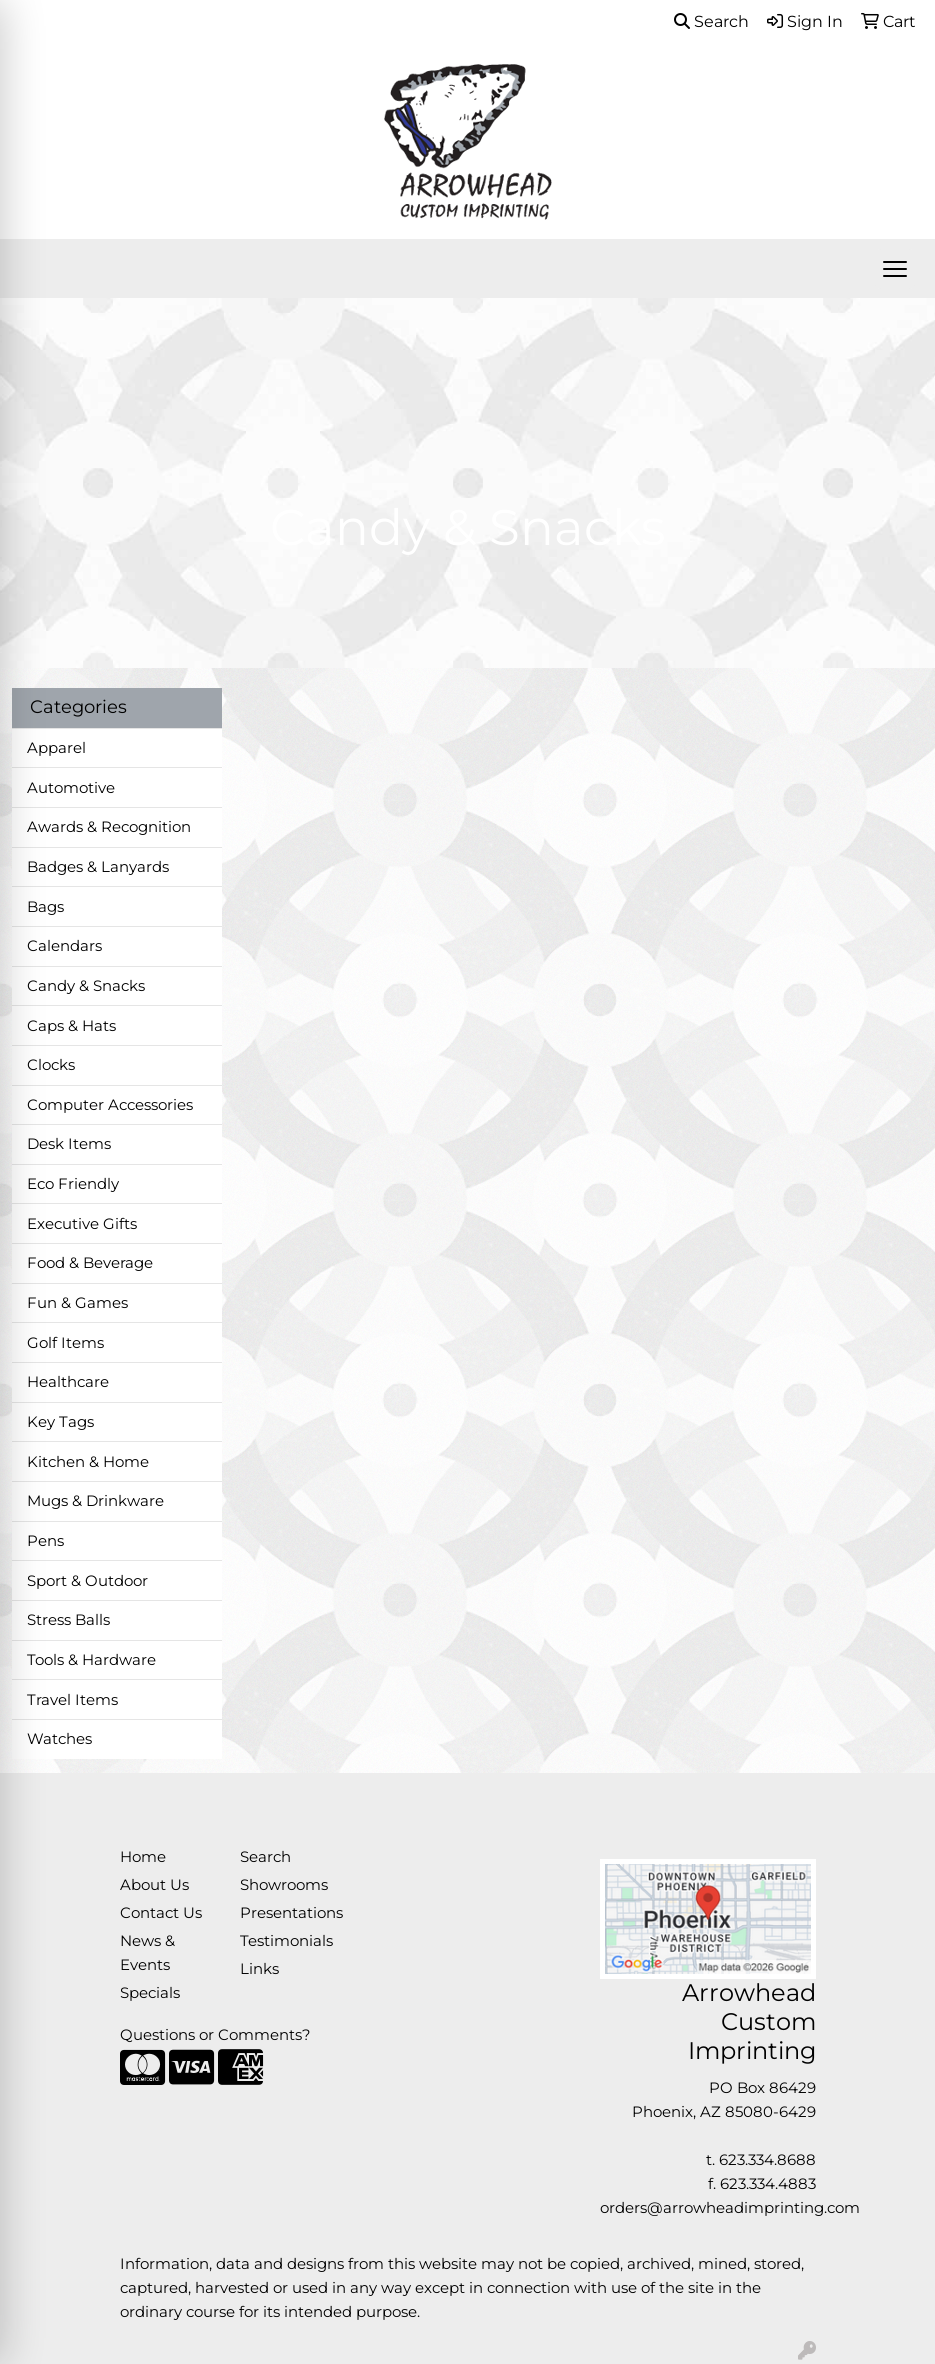  Describe the element at coordinates (68, 1620) in the screenshot. I see `Stress Balls` at that location.